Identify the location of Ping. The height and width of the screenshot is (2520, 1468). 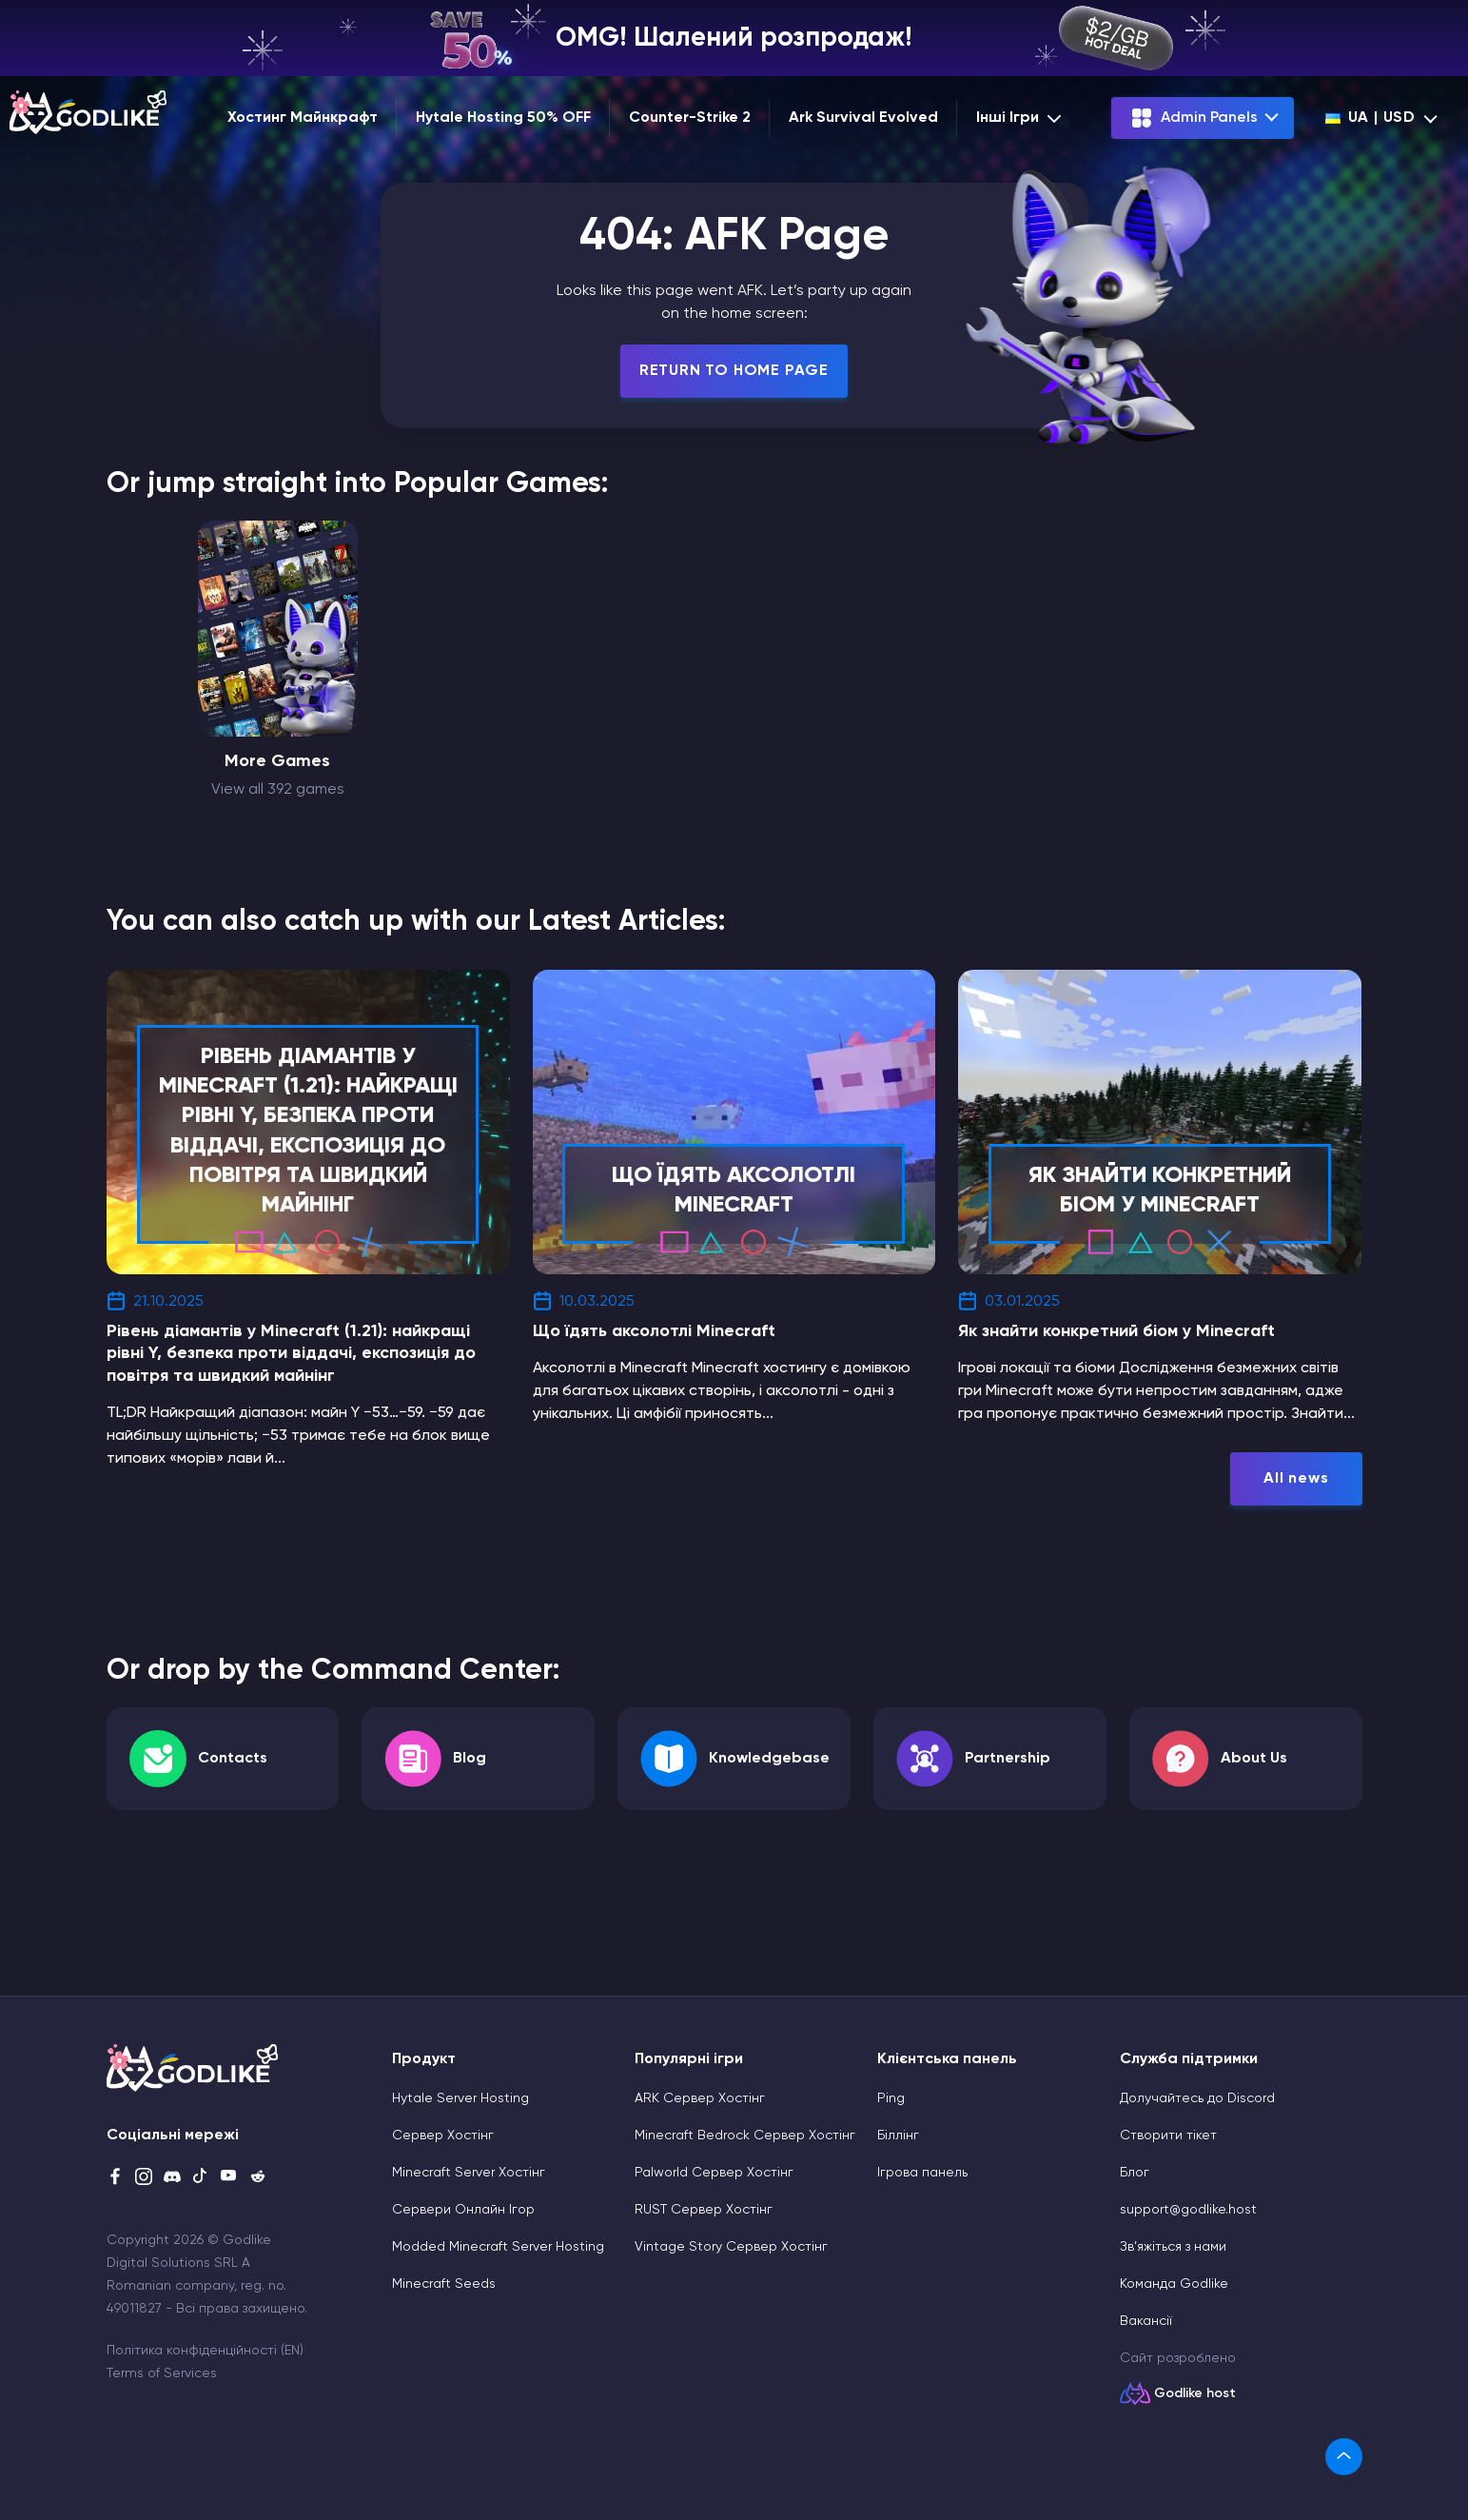
(891, 2098).